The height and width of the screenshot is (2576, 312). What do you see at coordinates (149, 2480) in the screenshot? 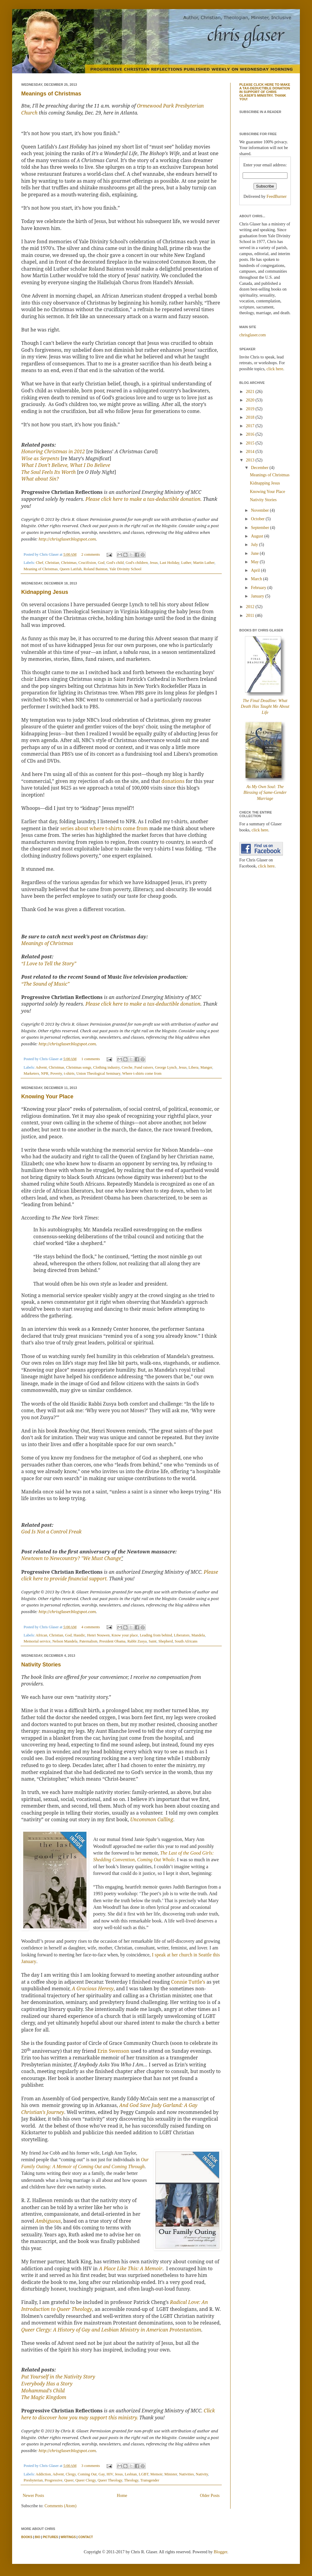
I see `Transgender` at bounding box center [149, 2480].